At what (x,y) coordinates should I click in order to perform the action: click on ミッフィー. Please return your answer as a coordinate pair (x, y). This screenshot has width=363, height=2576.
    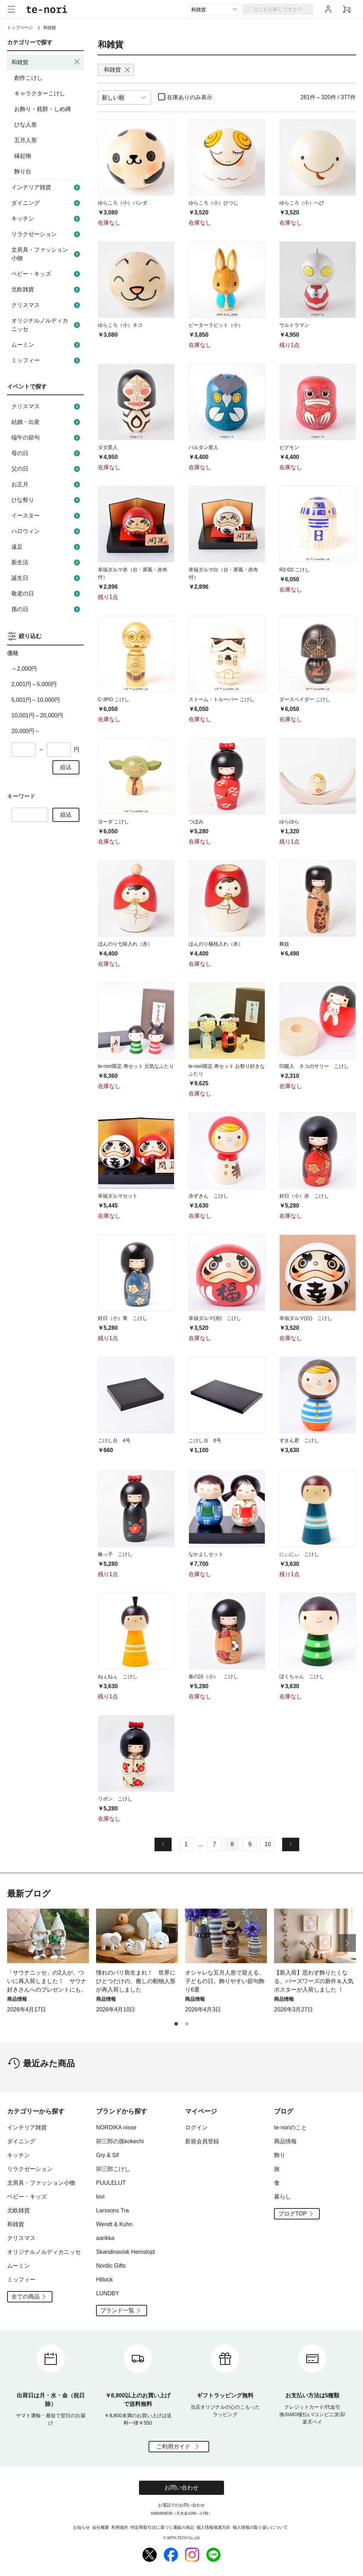
    Looking at the image, I should click on (46, 360).